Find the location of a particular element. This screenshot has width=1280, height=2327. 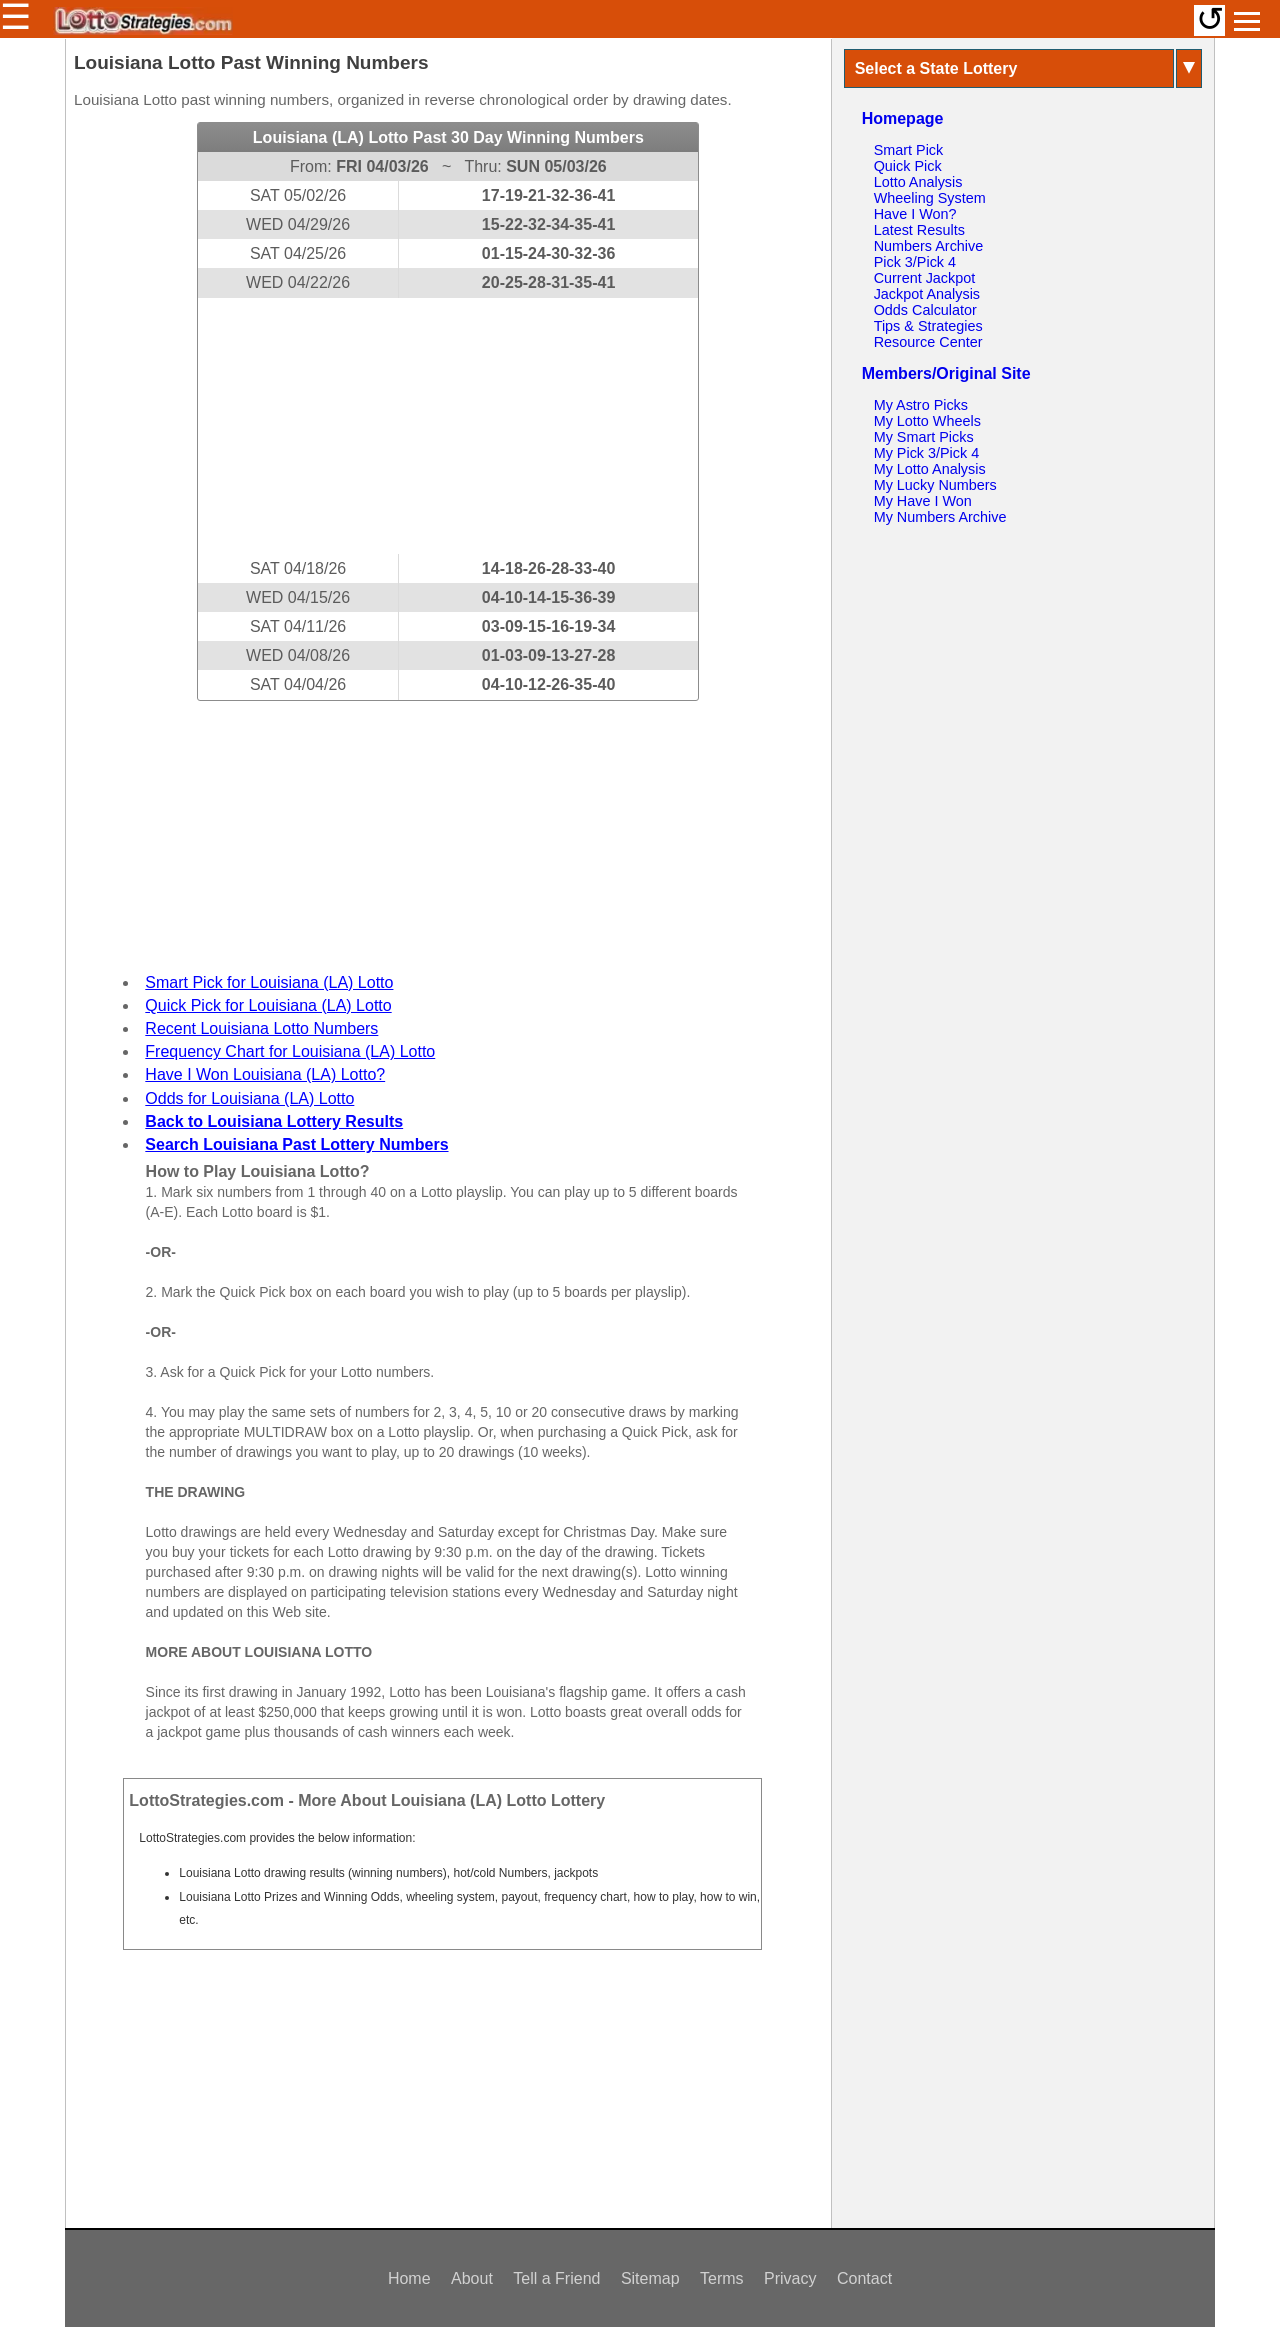

My Lucky Numbers is located at coordinates (935, 485).